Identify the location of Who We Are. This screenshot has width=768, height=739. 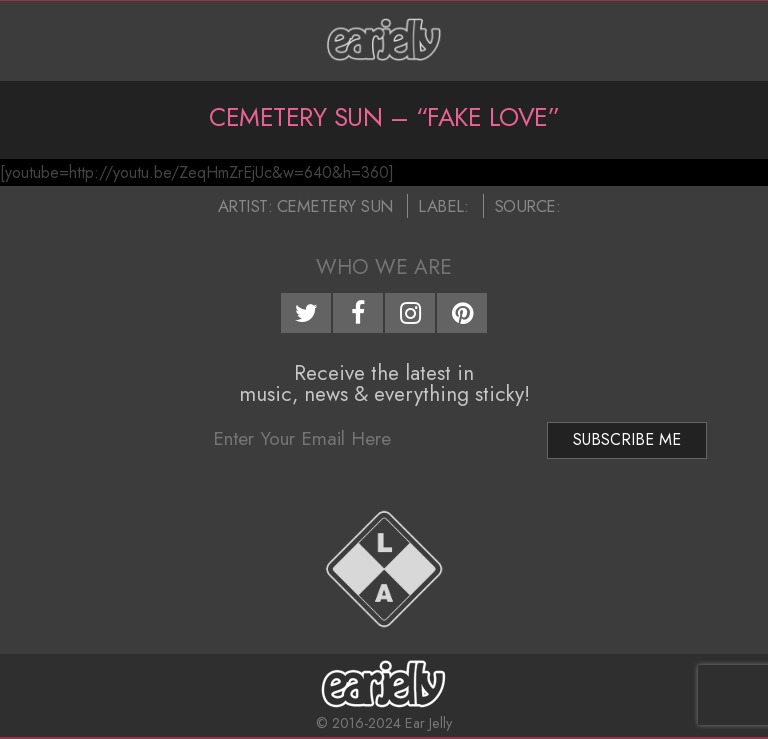
(384, 267).